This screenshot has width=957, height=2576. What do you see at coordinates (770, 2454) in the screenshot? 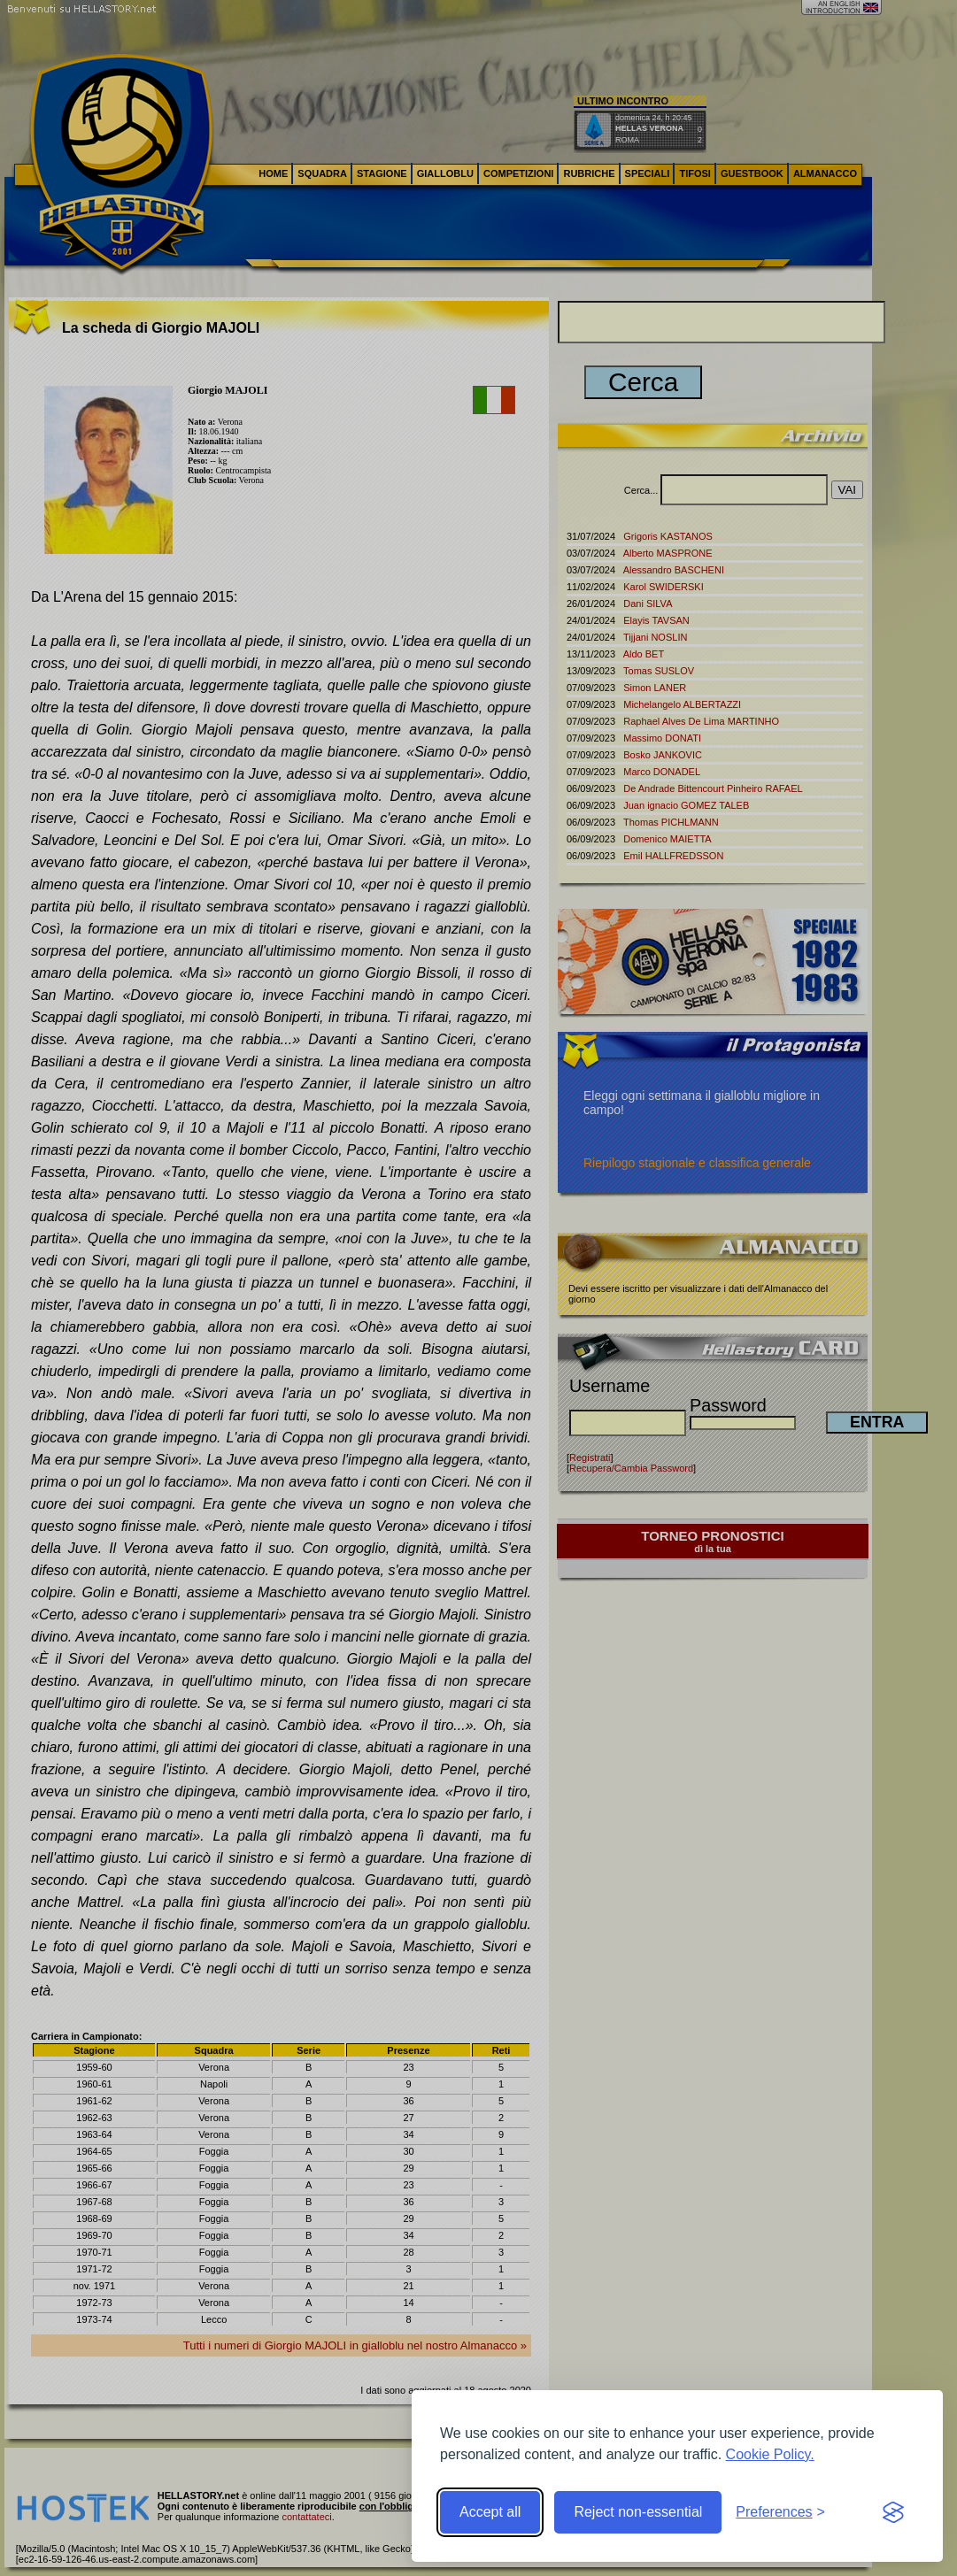
I see `Cookie Policy.` at bounding box center [770, 2454].